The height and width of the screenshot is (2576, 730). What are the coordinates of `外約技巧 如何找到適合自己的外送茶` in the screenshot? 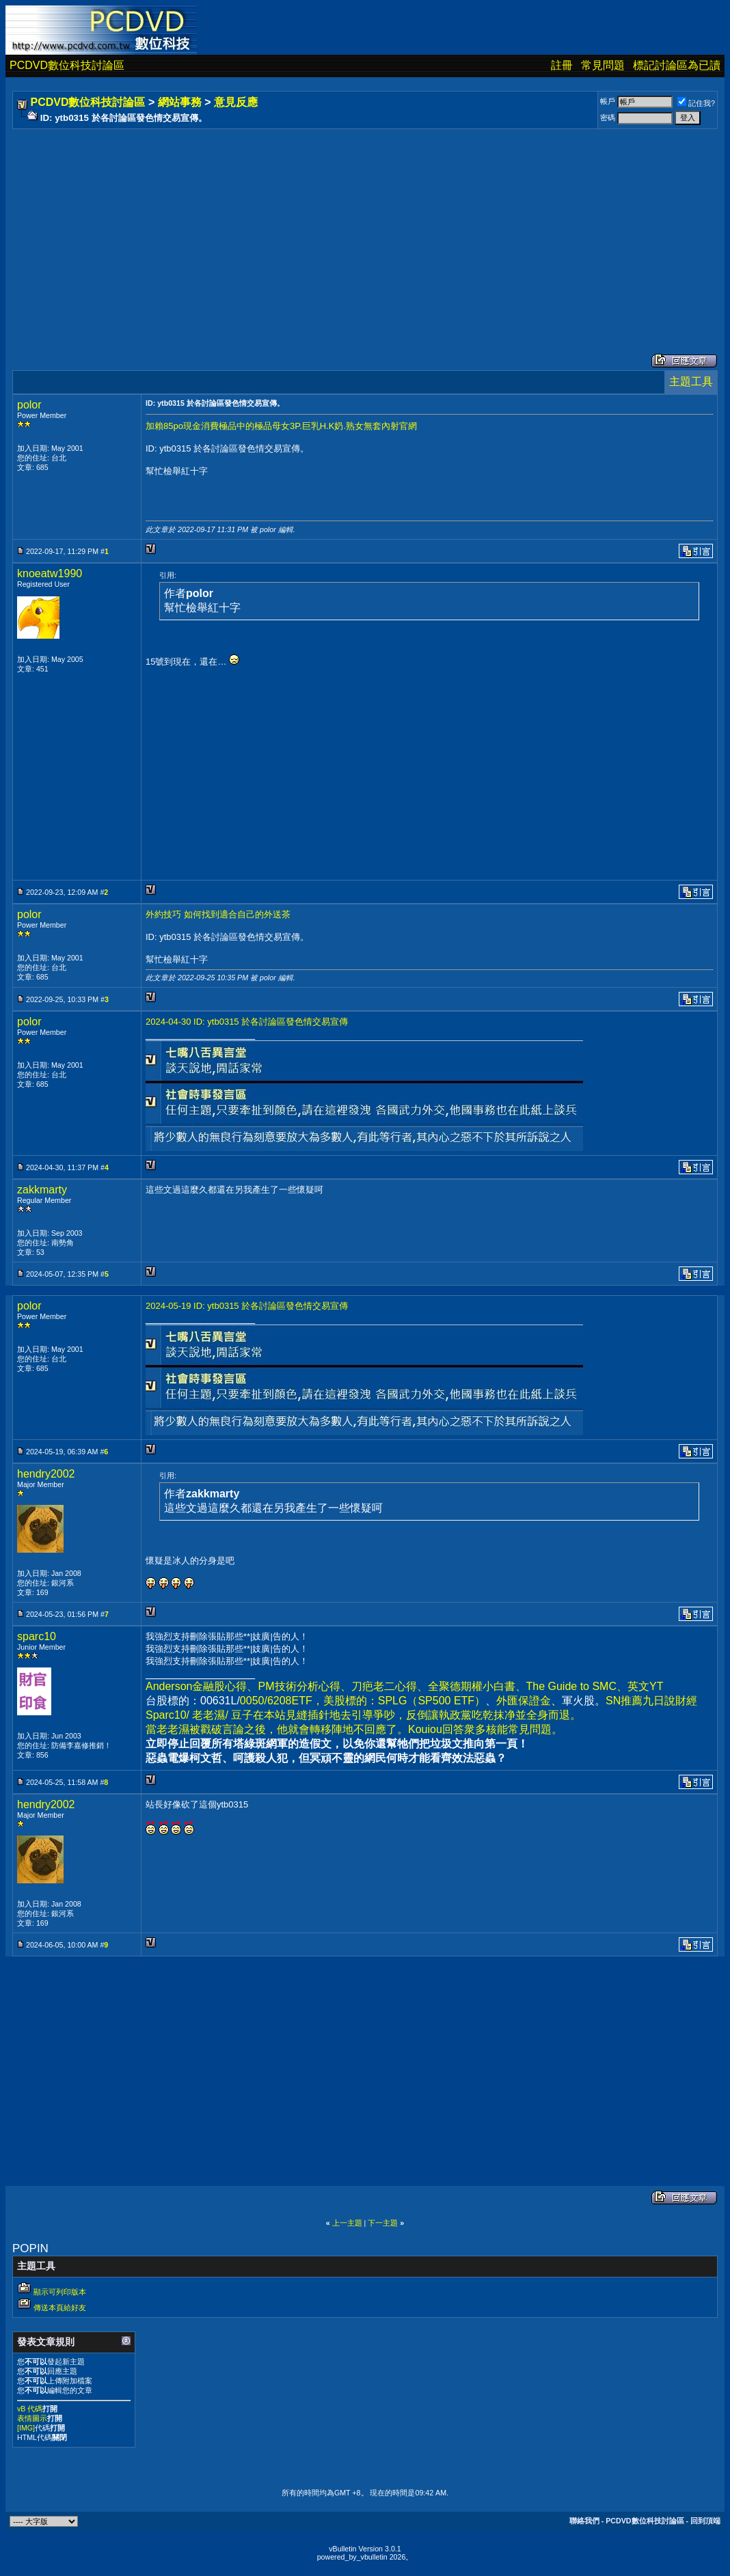 It's located at (218, 914).